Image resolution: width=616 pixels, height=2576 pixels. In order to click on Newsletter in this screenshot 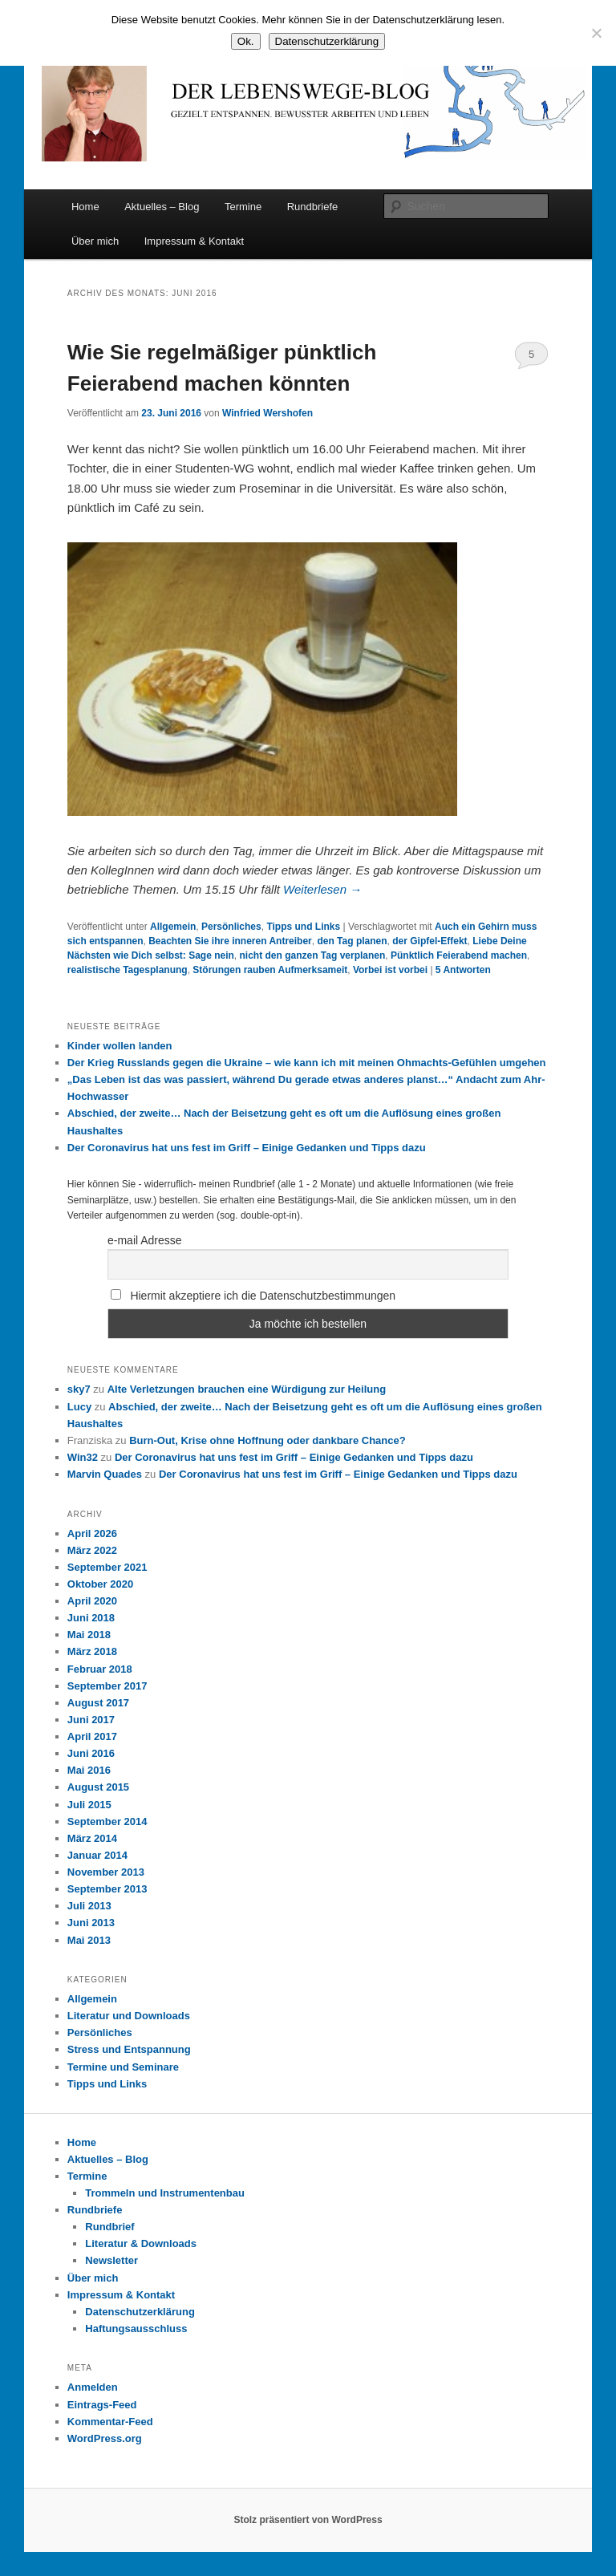, I will do `click(111, 2260)`.